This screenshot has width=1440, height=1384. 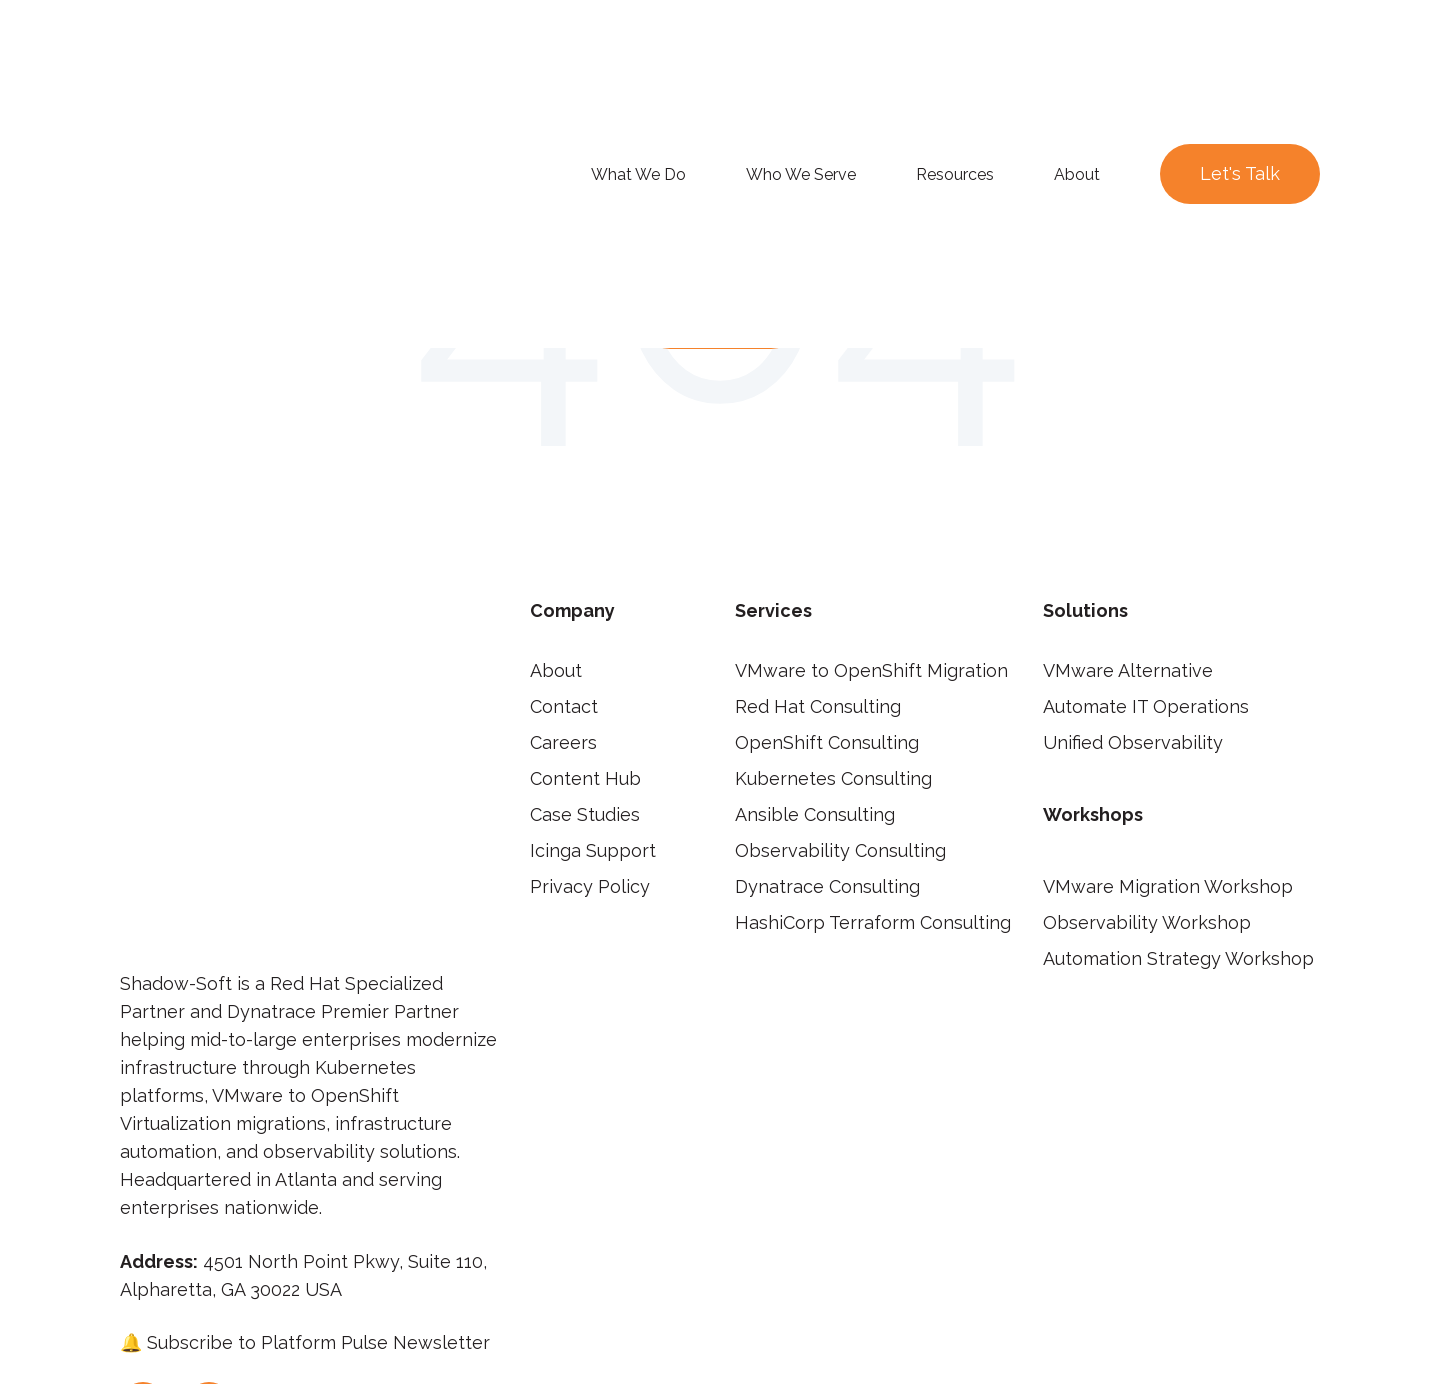 I want to click on Unified Observability, so click(x=1133, y=742).